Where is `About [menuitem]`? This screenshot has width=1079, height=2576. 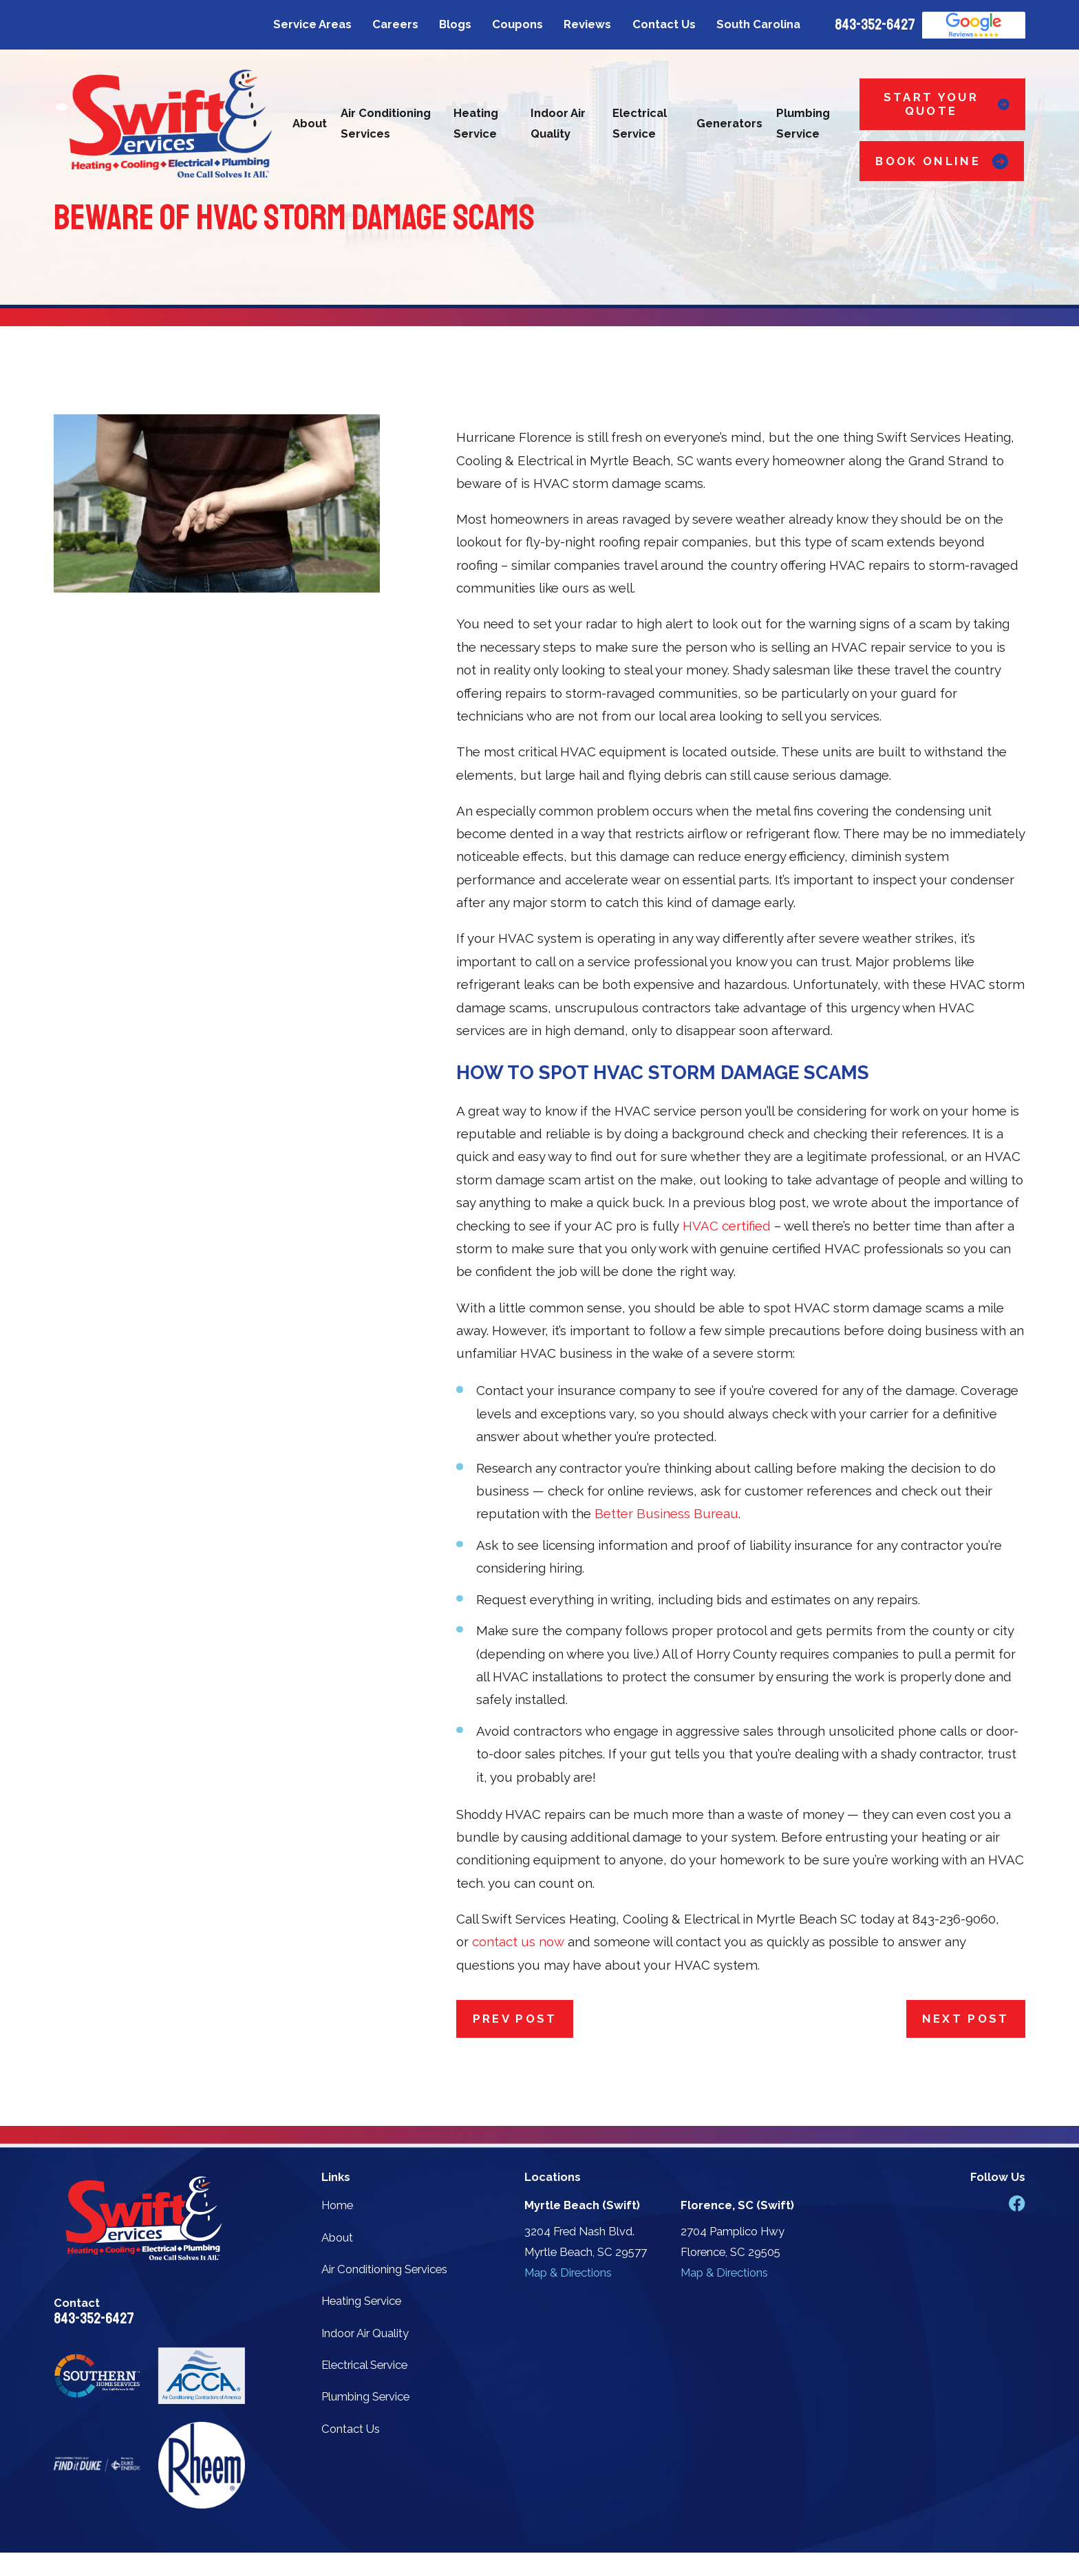
About [menuitem] is located at coordinates (309, 123).